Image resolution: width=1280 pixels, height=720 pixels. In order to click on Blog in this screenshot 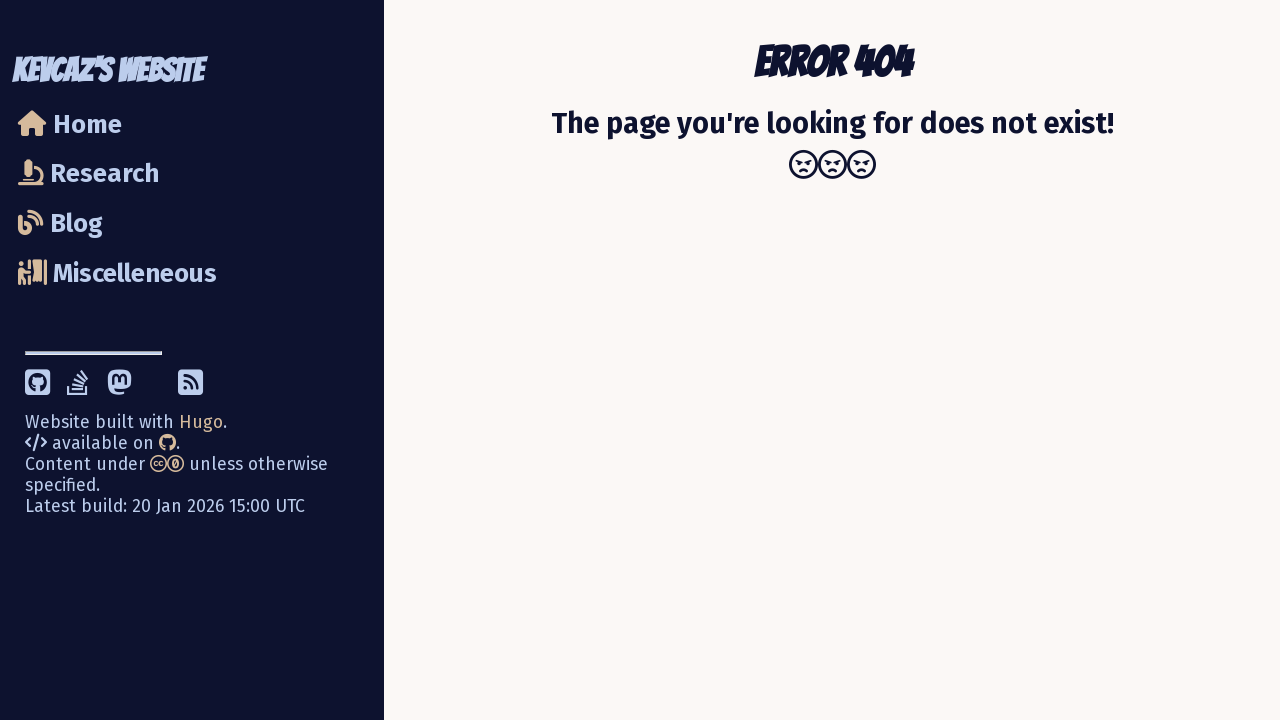, I will do `click(60, 223)`.